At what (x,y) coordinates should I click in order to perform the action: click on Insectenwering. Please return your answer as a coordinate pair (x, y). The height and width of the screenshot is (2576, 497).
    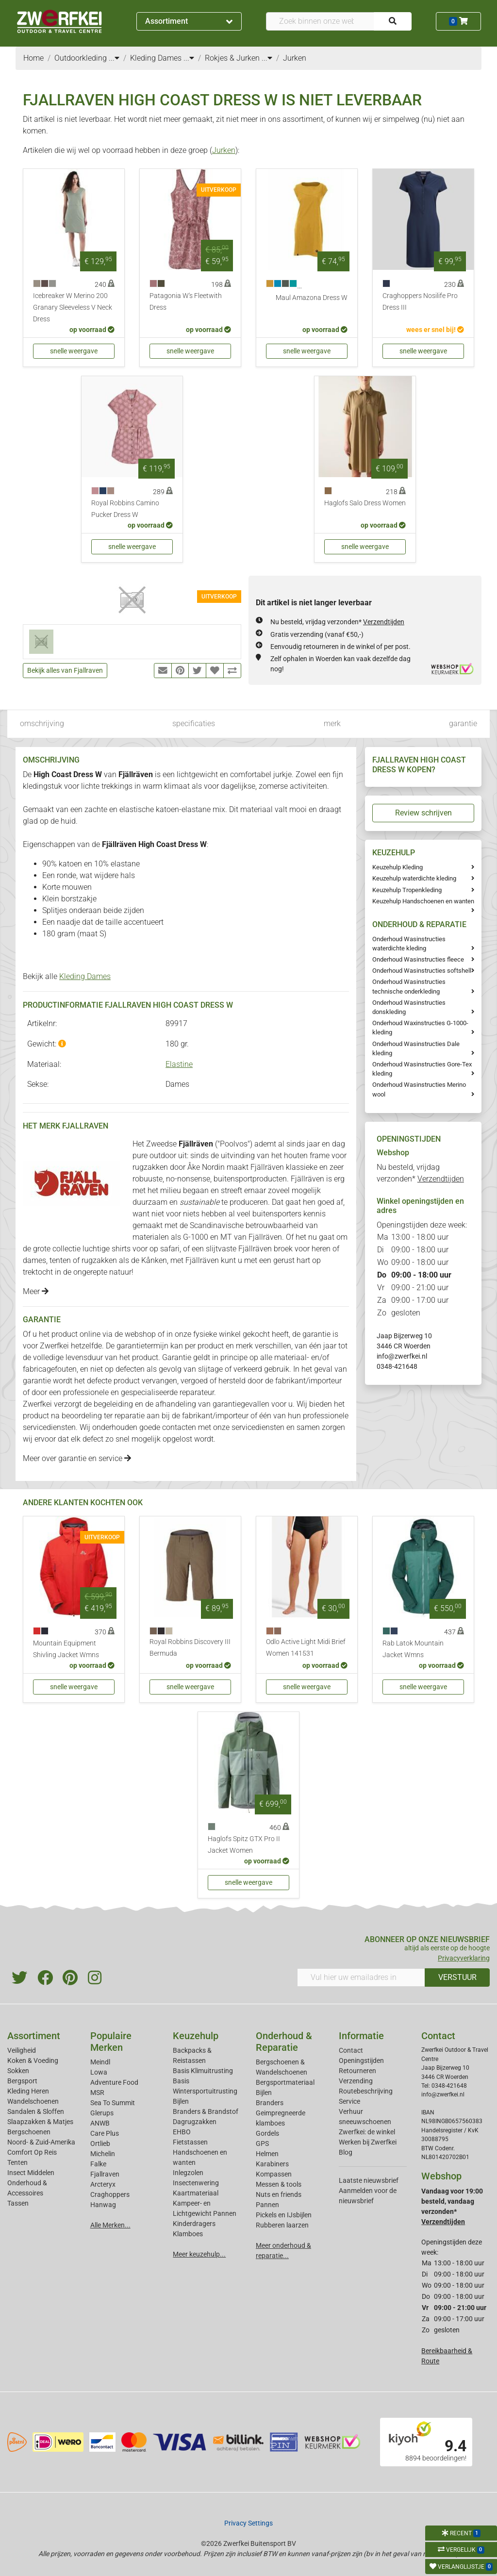
    Looking at the image, I should click on (196, 2183).